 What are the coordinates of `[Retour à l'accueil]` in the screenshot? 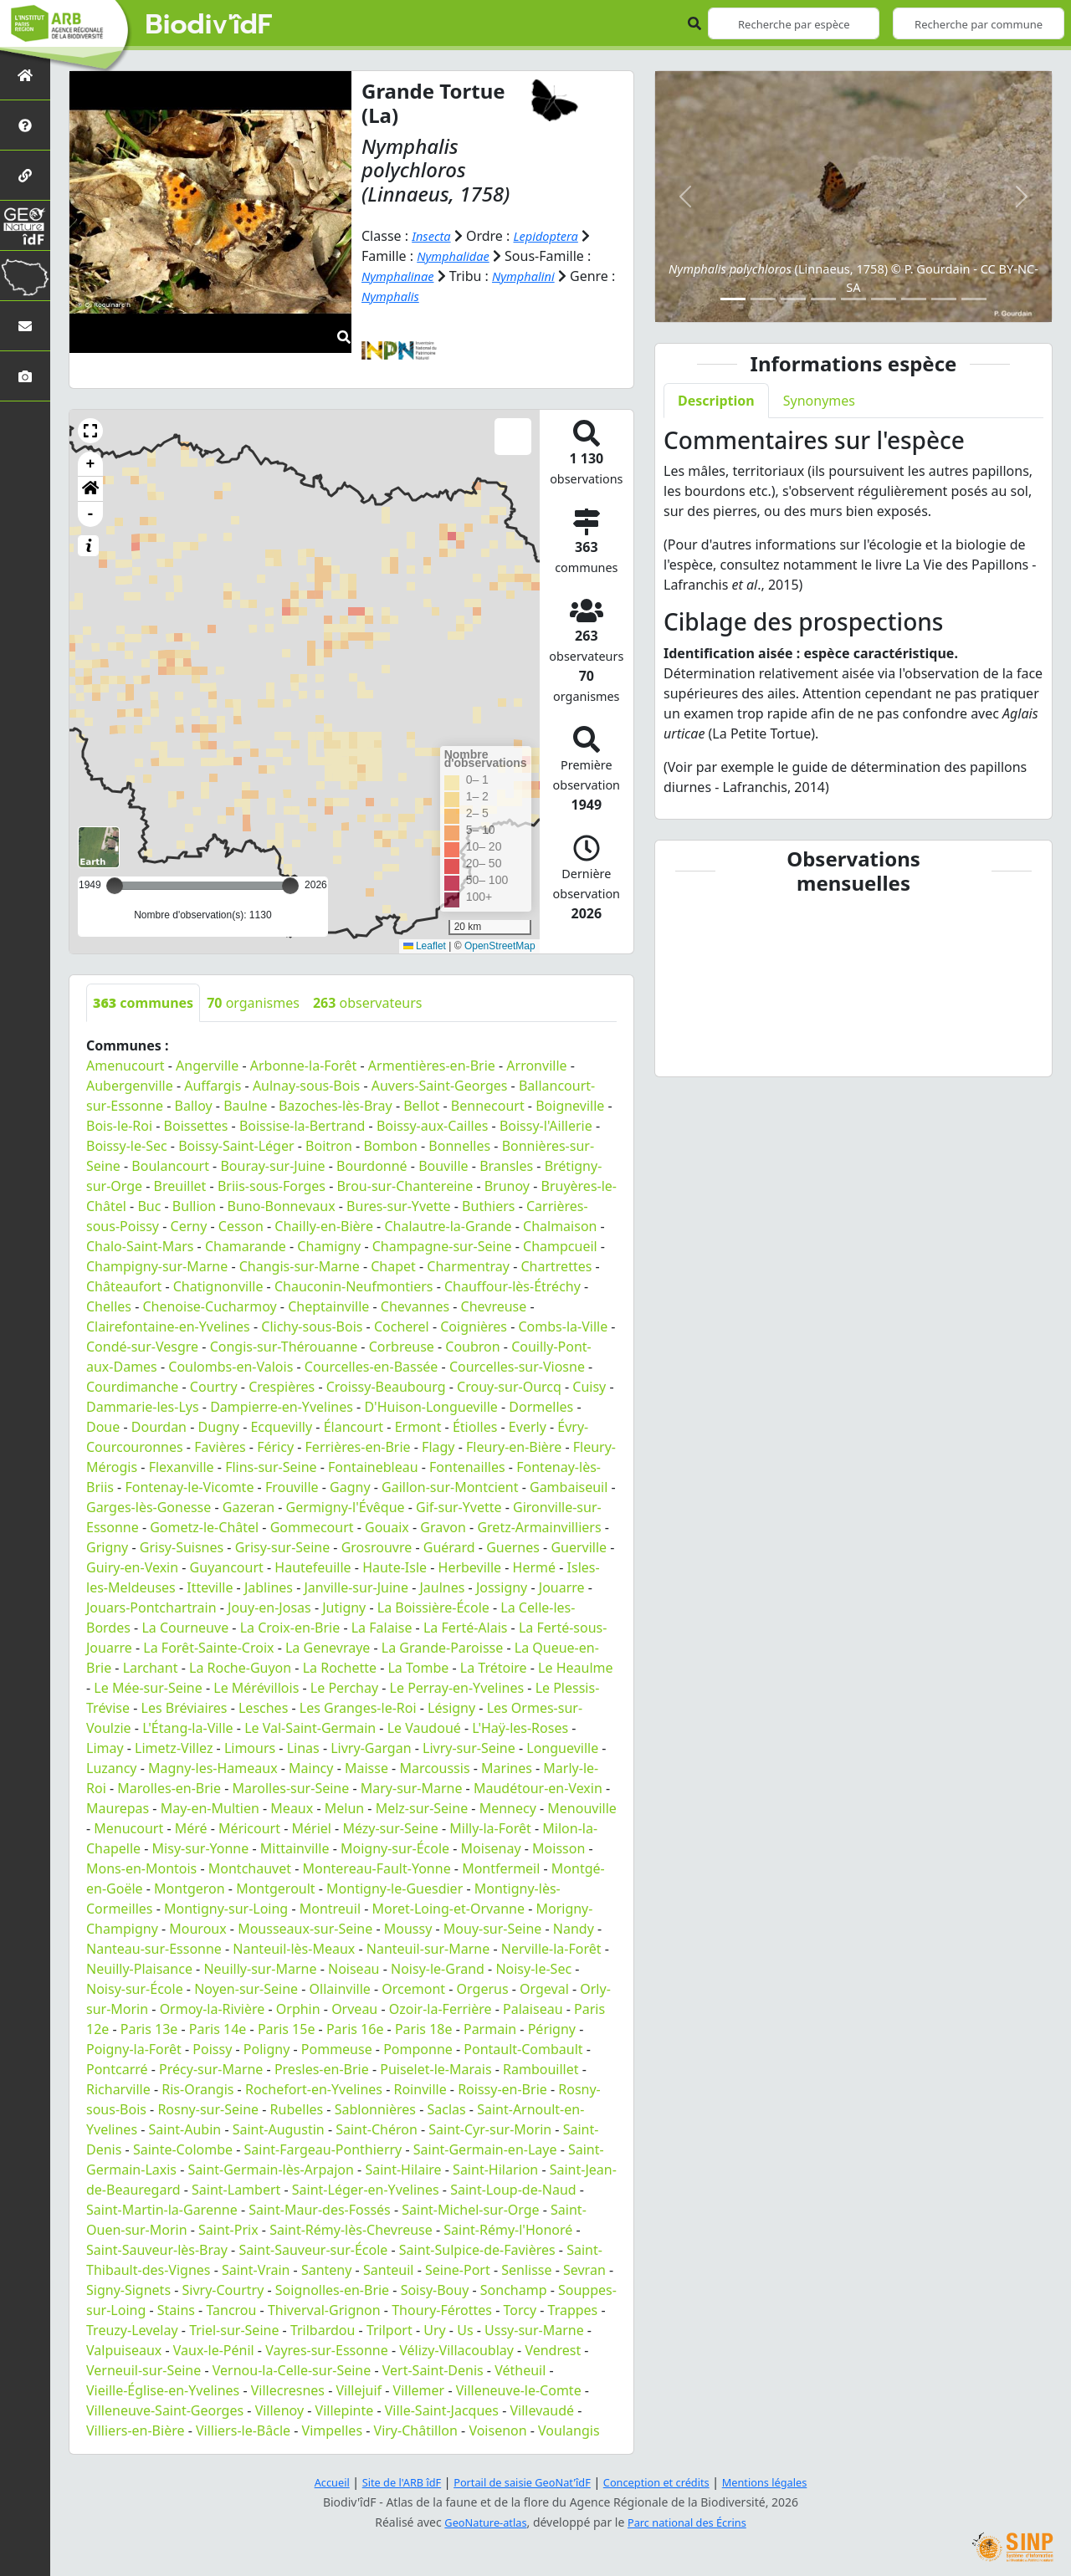 It's located at (25, 75).